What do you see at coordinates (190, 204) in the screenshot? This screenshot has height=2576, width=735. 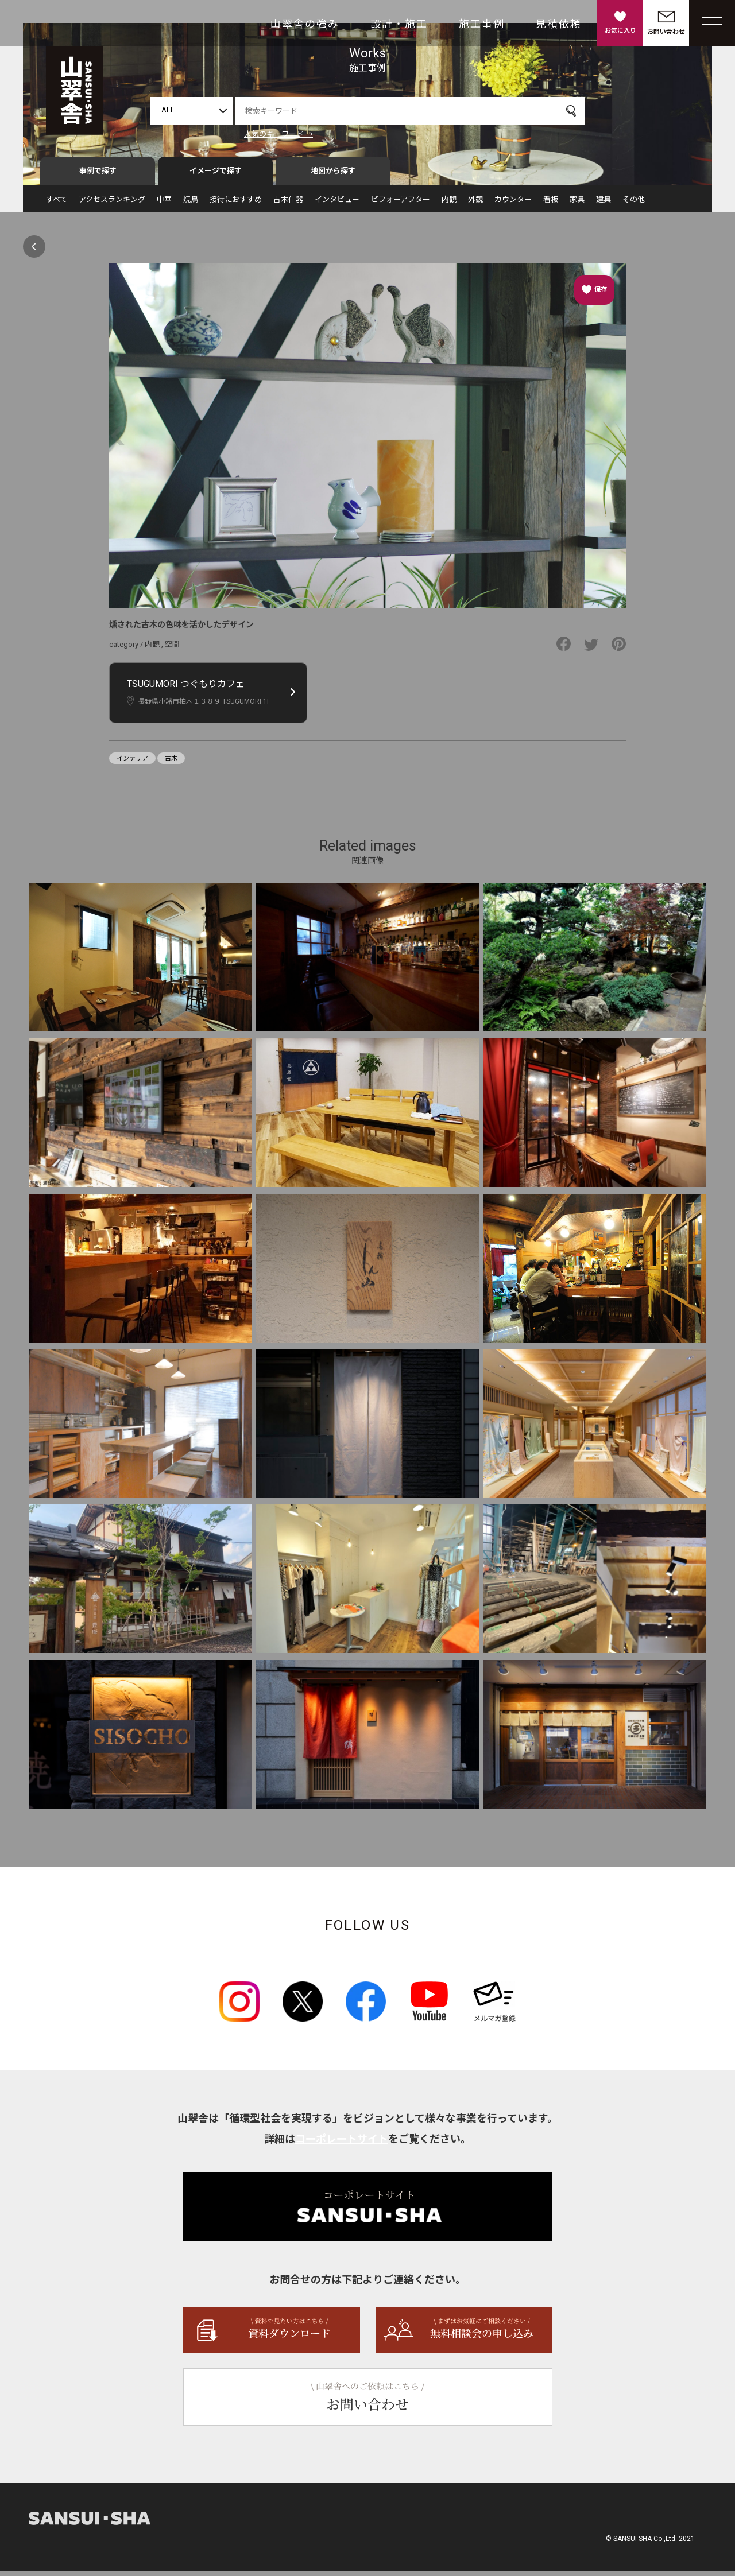 I see `焼鳥` at bounding box center [190, 204].